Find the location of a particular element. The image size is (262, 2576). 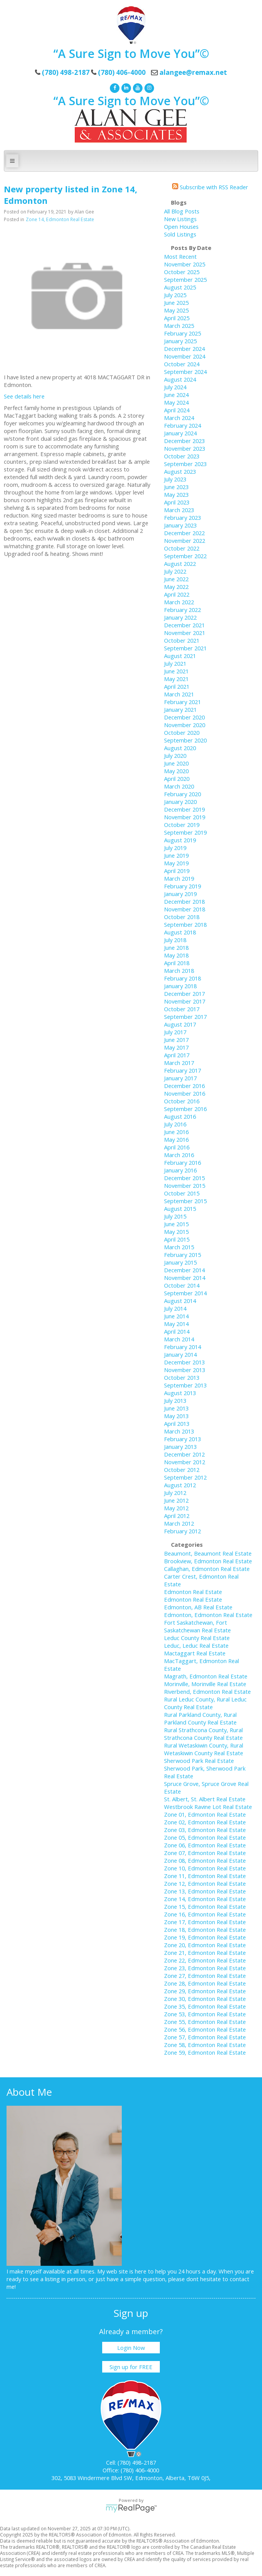

December 2014 is located at coordinates (184, 1270).